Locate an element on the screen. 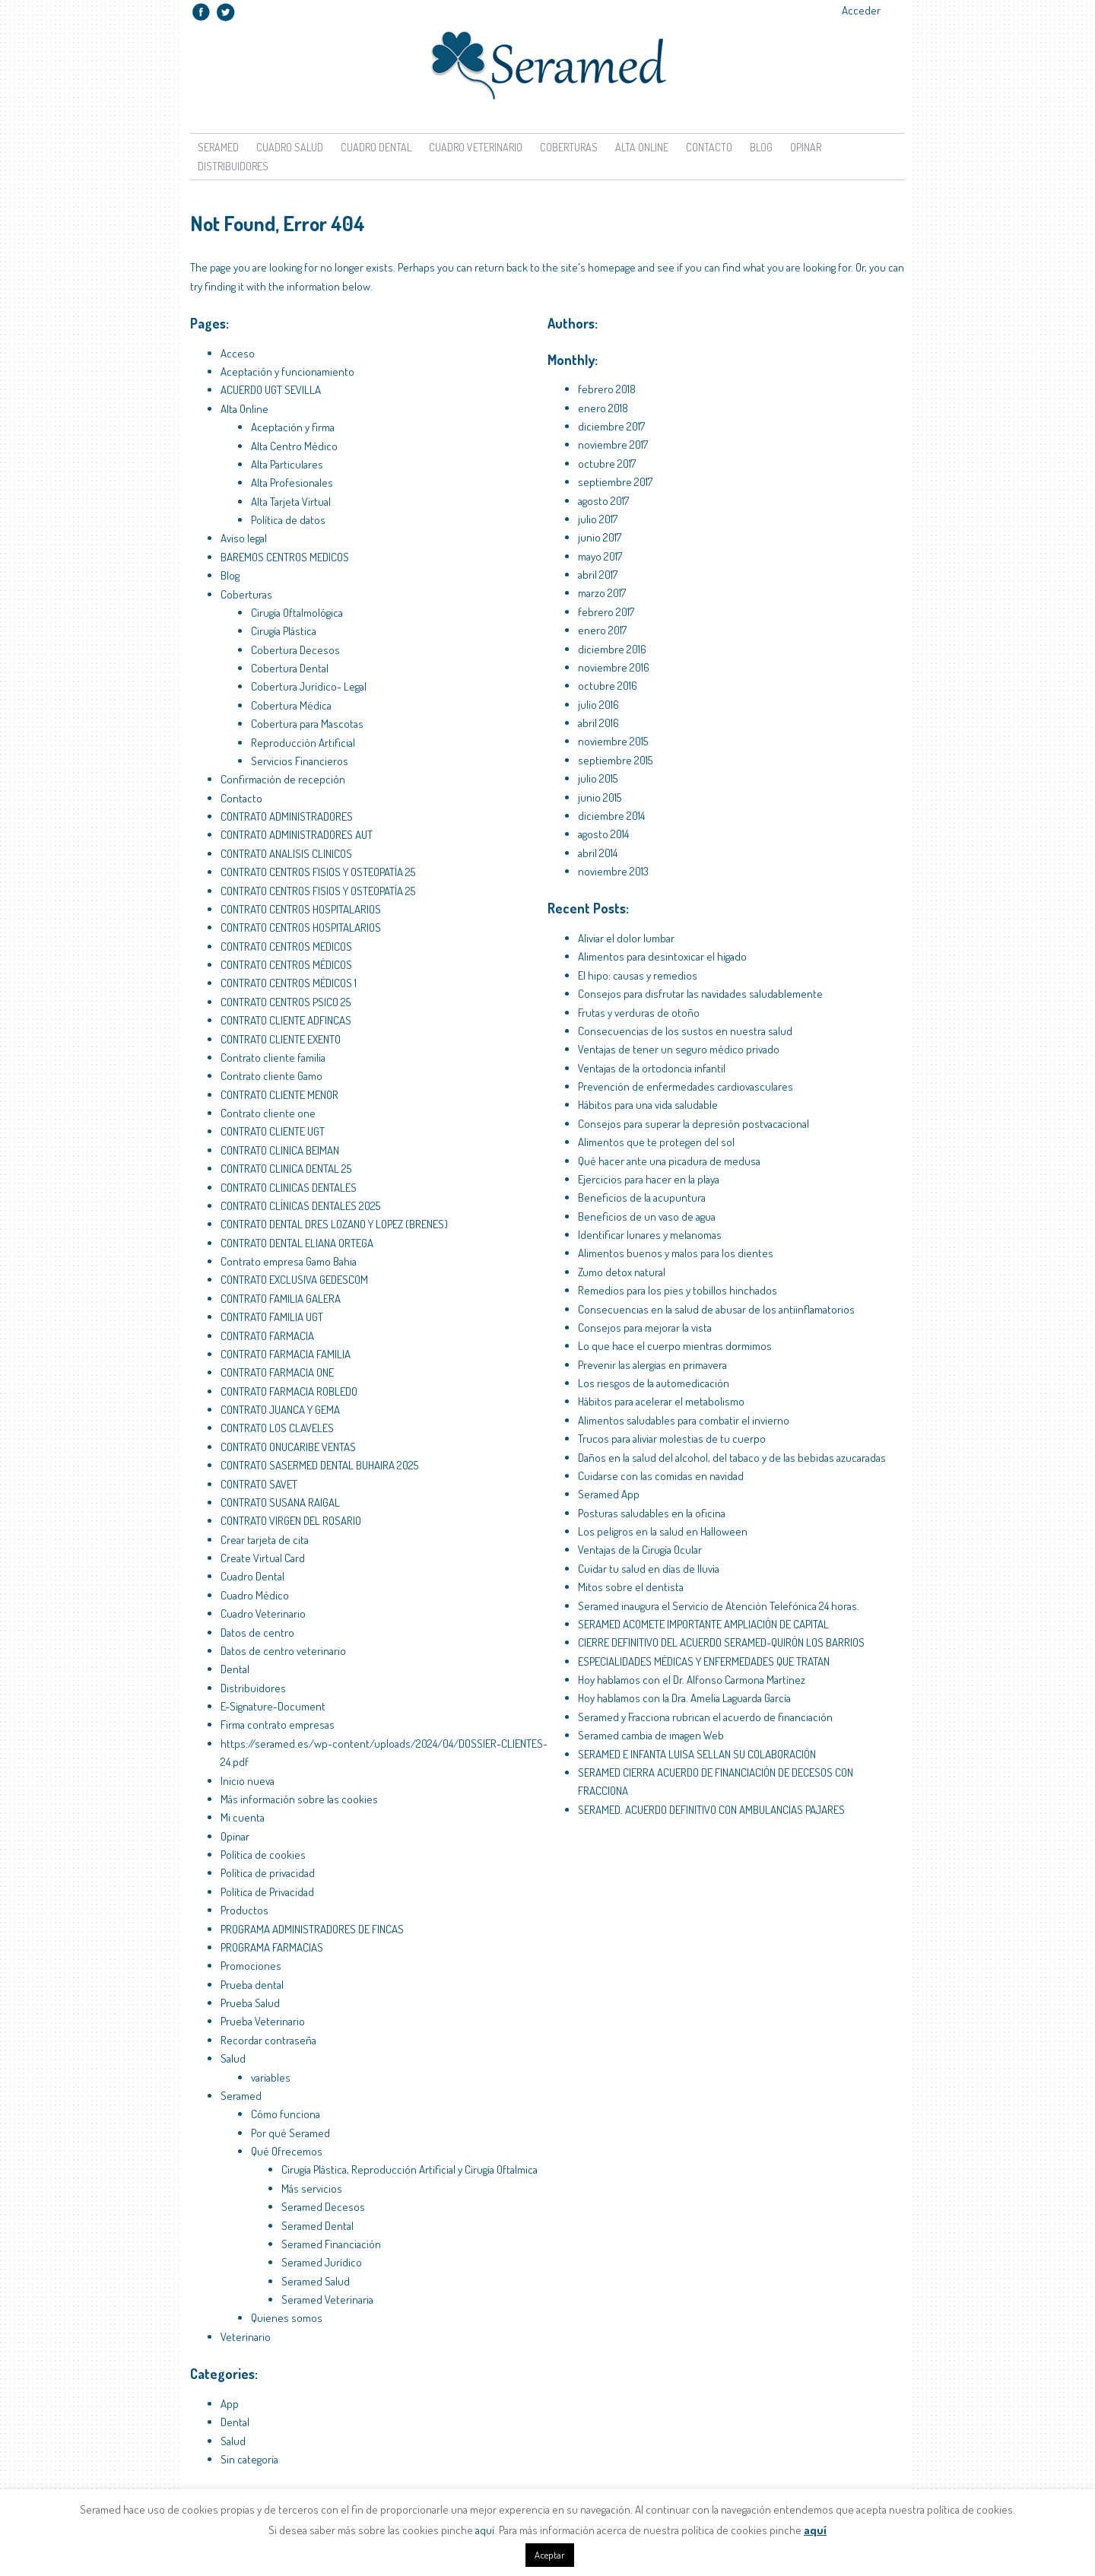  Create Virtual Card is located at coordinates (263, 1558).